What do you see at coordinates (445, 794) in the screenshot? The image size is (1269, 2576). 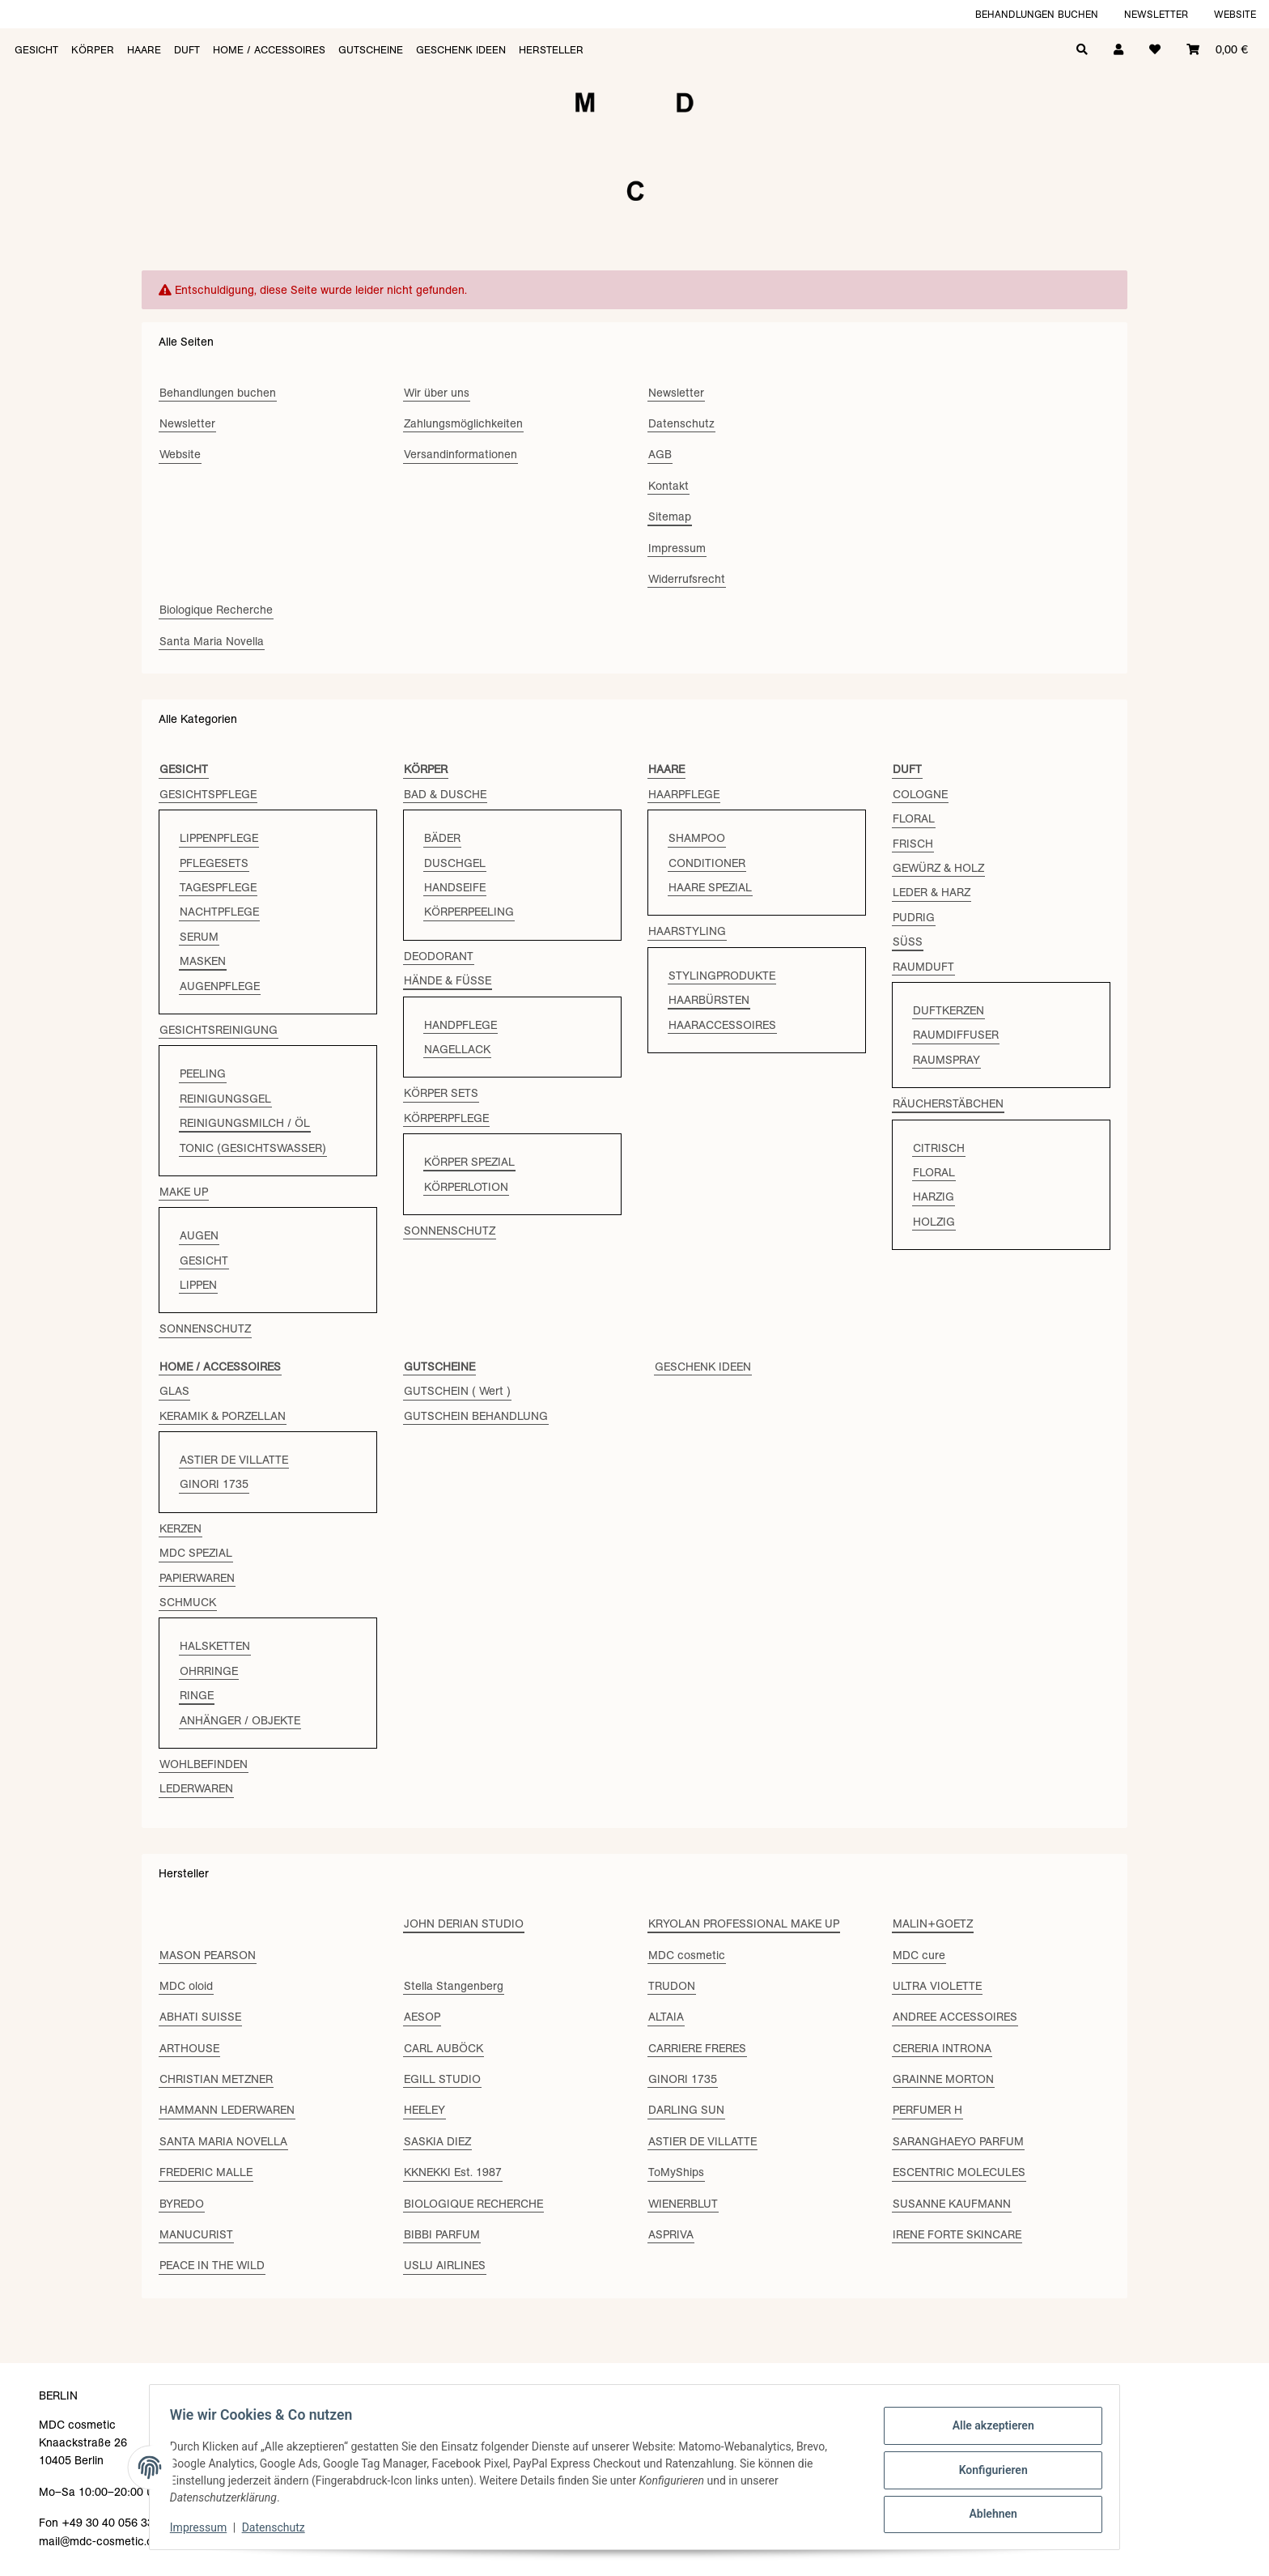 I see `BAD & DUSCHE` at bounding box center [445, 794].